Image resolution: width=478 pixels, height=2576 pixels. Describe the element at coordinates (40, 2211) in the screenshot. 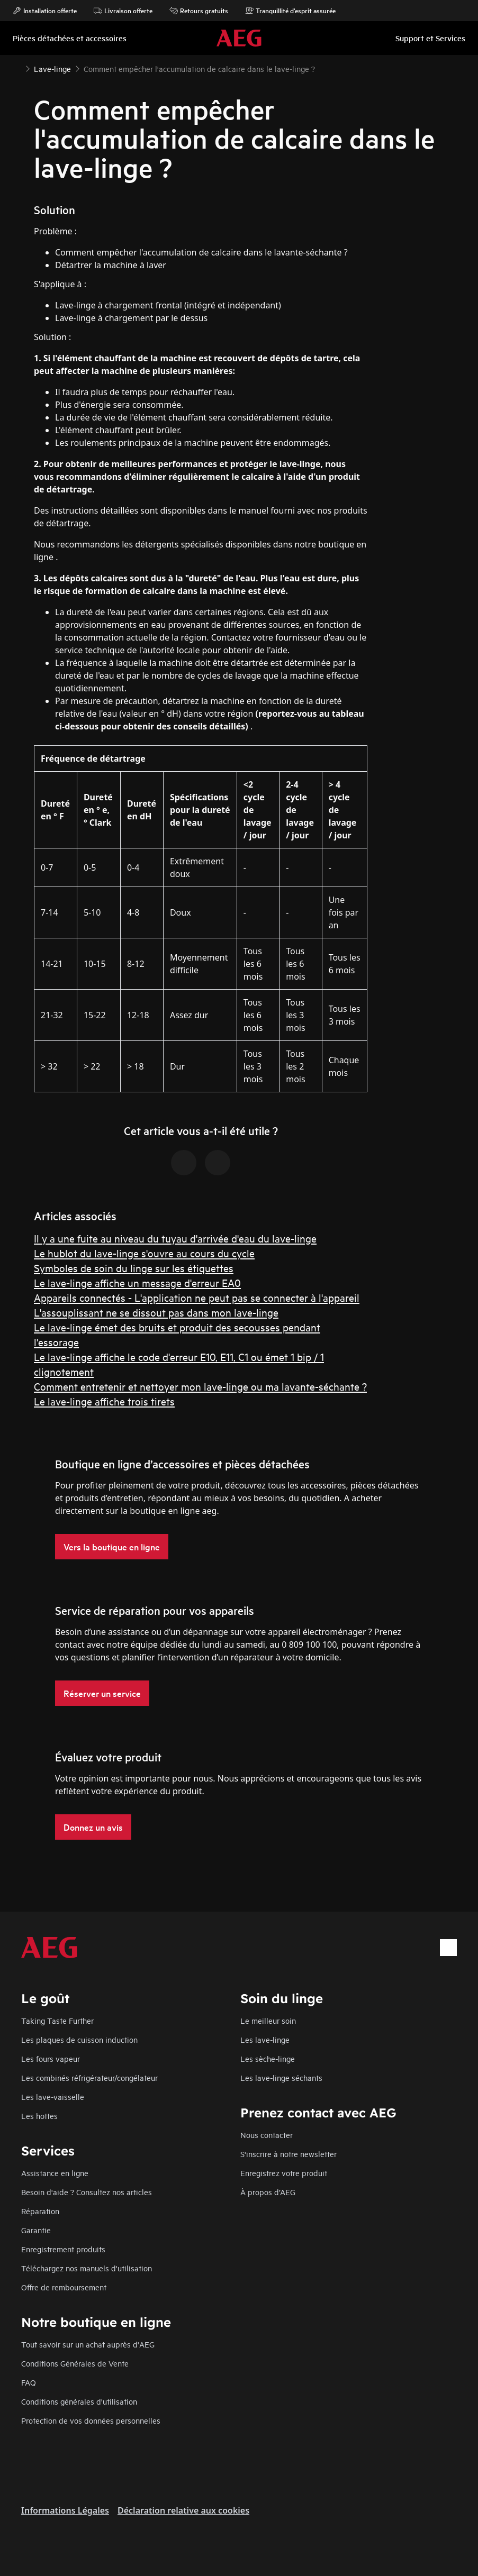

I see `Réparation` at that location.